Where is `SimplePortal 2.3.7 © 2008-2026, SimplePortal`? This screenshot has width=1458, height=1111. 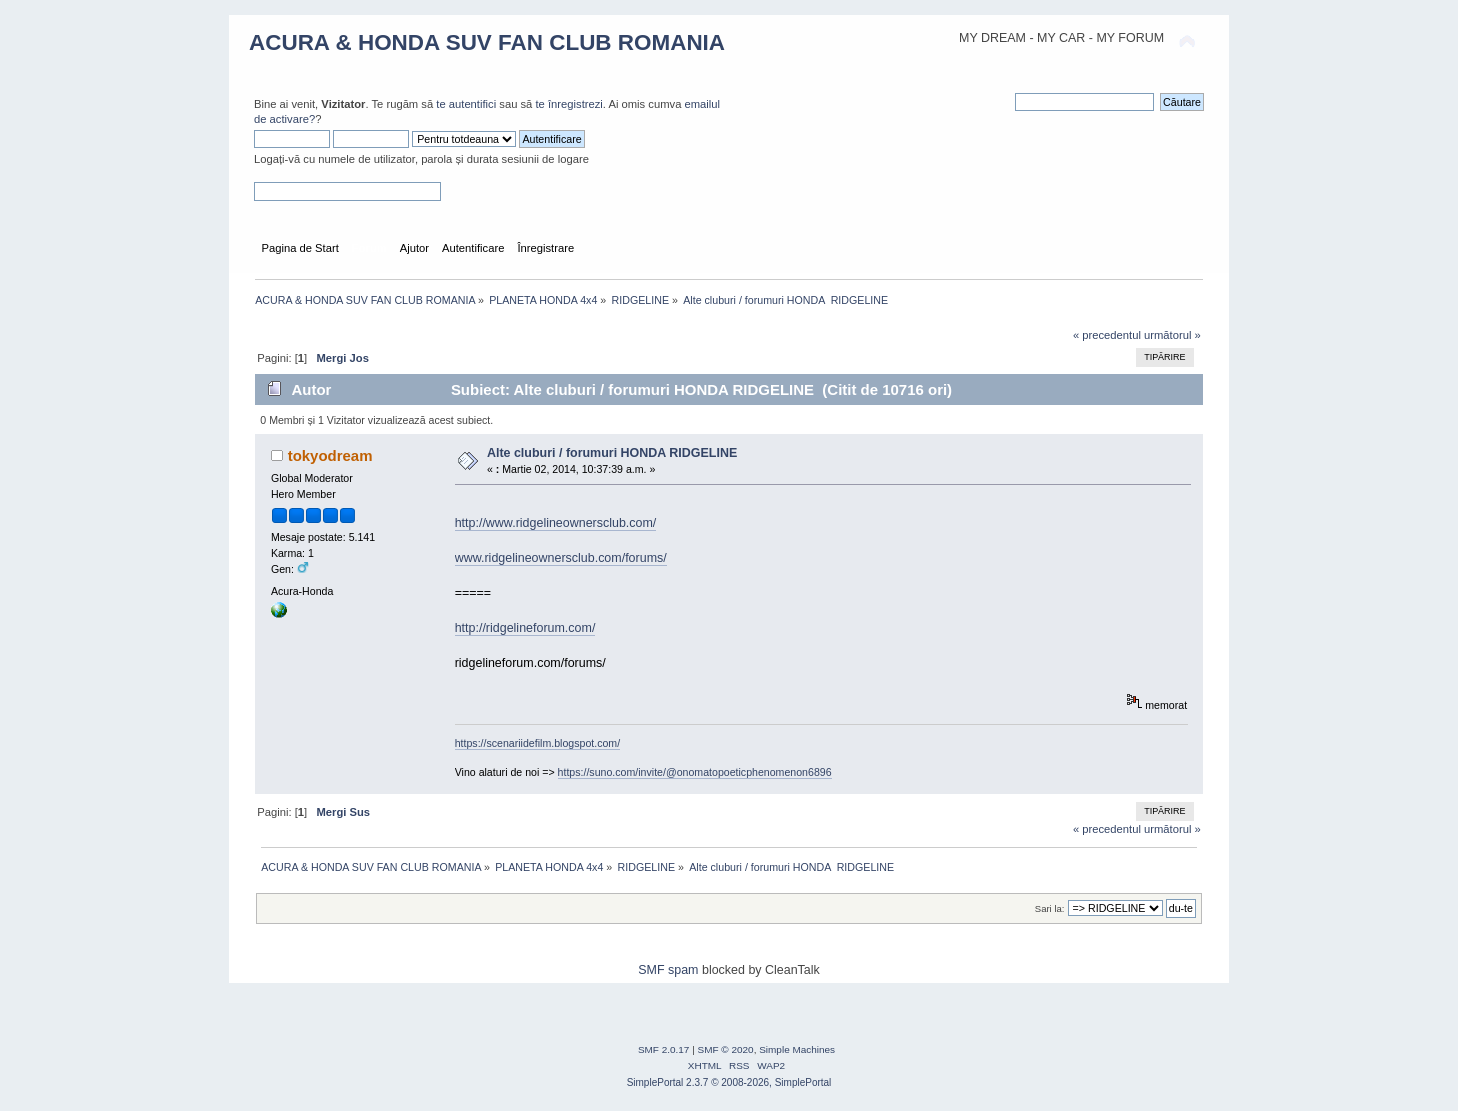
SimplePortal 2.3.7 © 2008-2026, SimplePortal is located at coordinates (729, 1082).